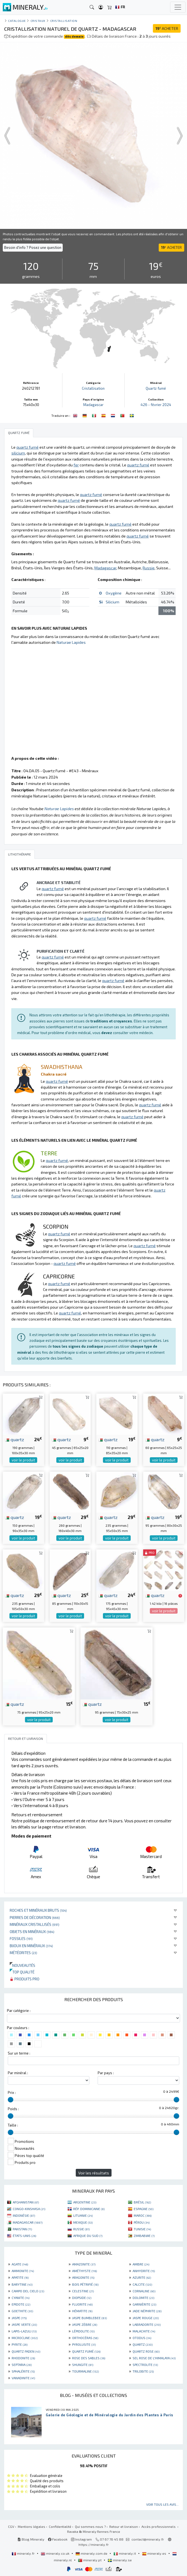 This screenshot has height=2576, width=187. What do you see at coordinates (146, 2351) in the screenshot?
I see `QUARTZ ROSE` at bounding box center [146, 2351].